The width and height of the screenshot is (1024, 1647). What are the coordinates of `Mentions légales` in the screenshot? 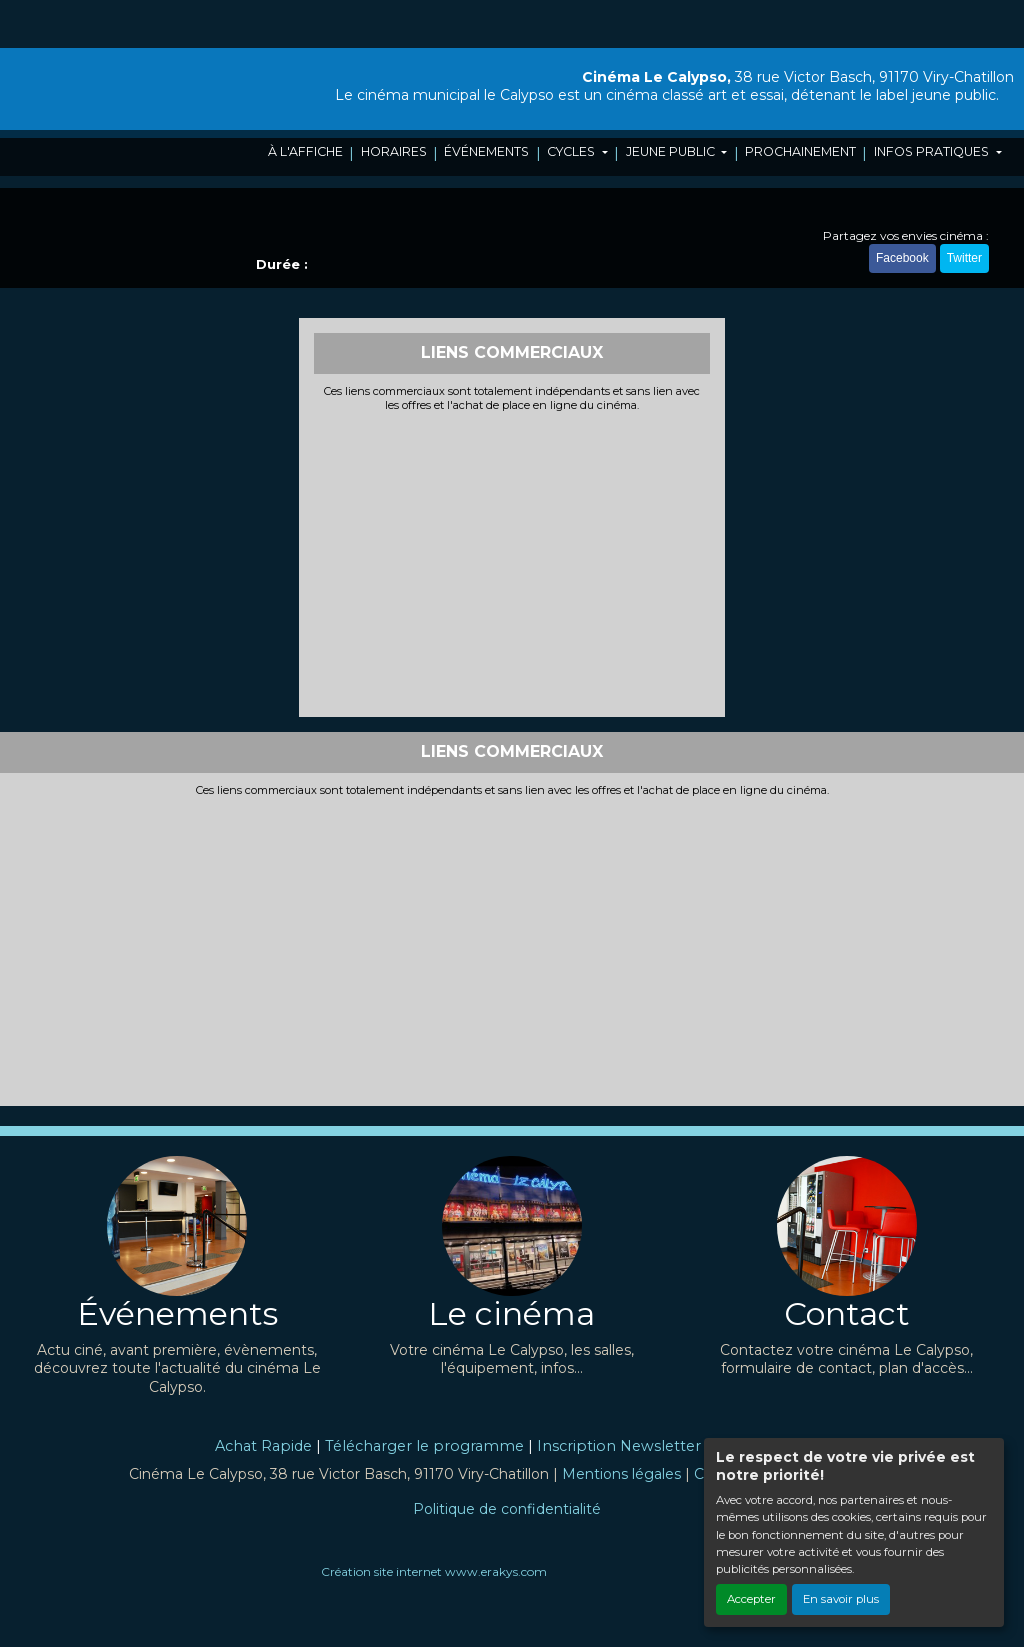 It's located at (621, 1474).